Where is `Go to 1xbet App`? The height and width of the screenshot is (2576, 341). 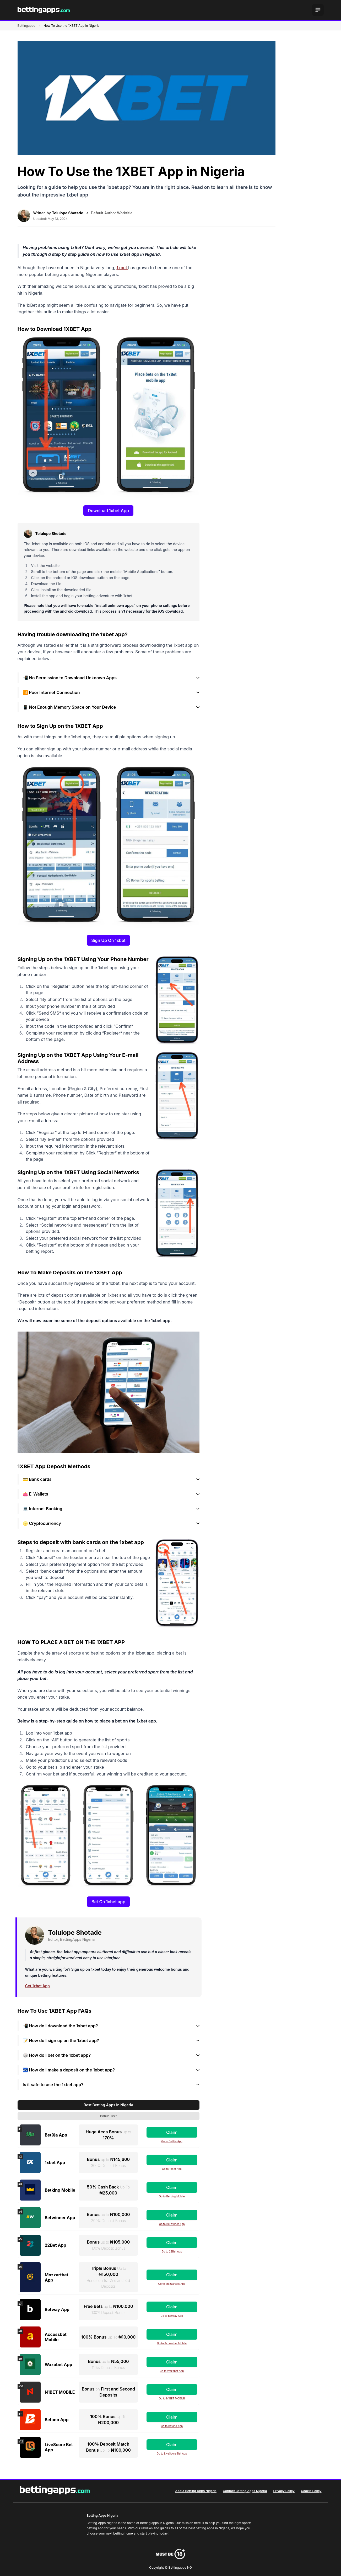
Go to 1xbet App is located at coordinates (172, 2168).